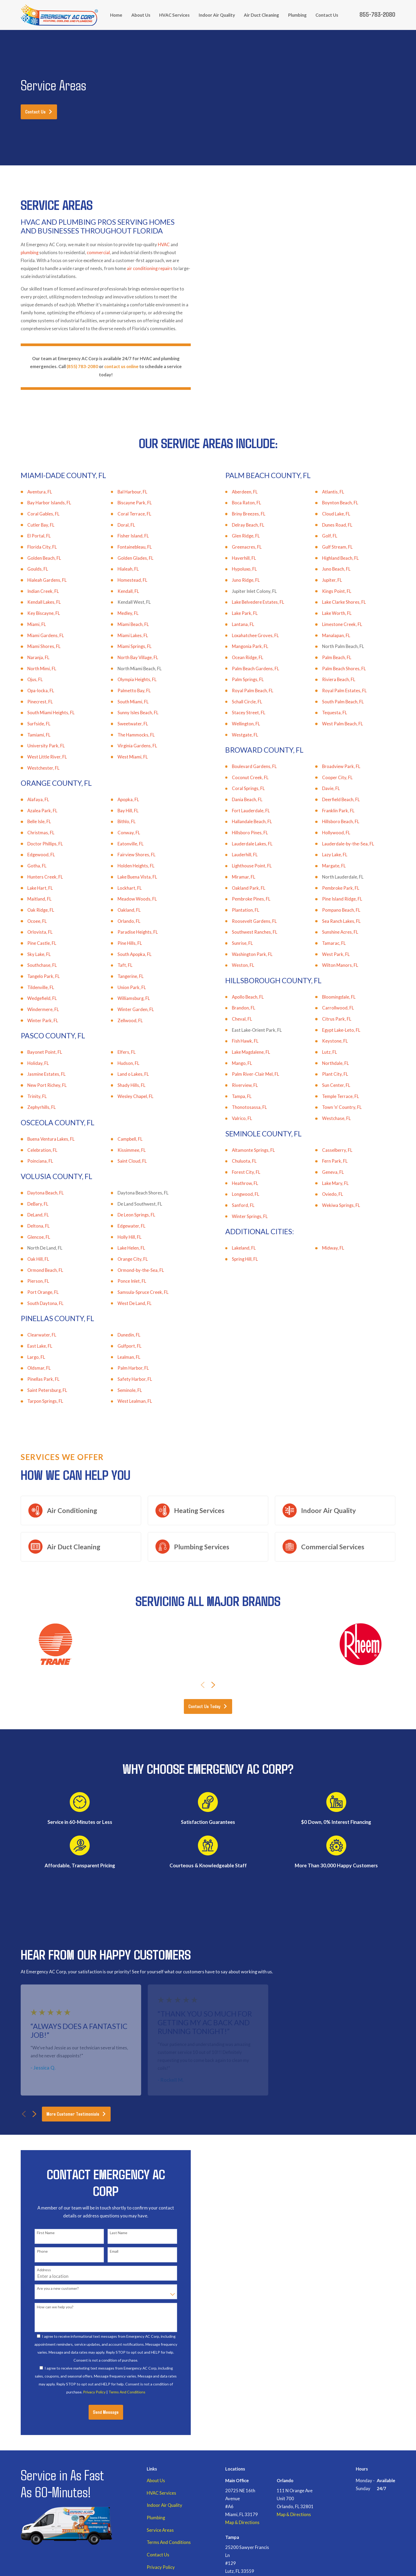 Image resolution: width=416 pixels, height=2576 pixels. I want to click on Privacy Policy, so click(161, 2567).